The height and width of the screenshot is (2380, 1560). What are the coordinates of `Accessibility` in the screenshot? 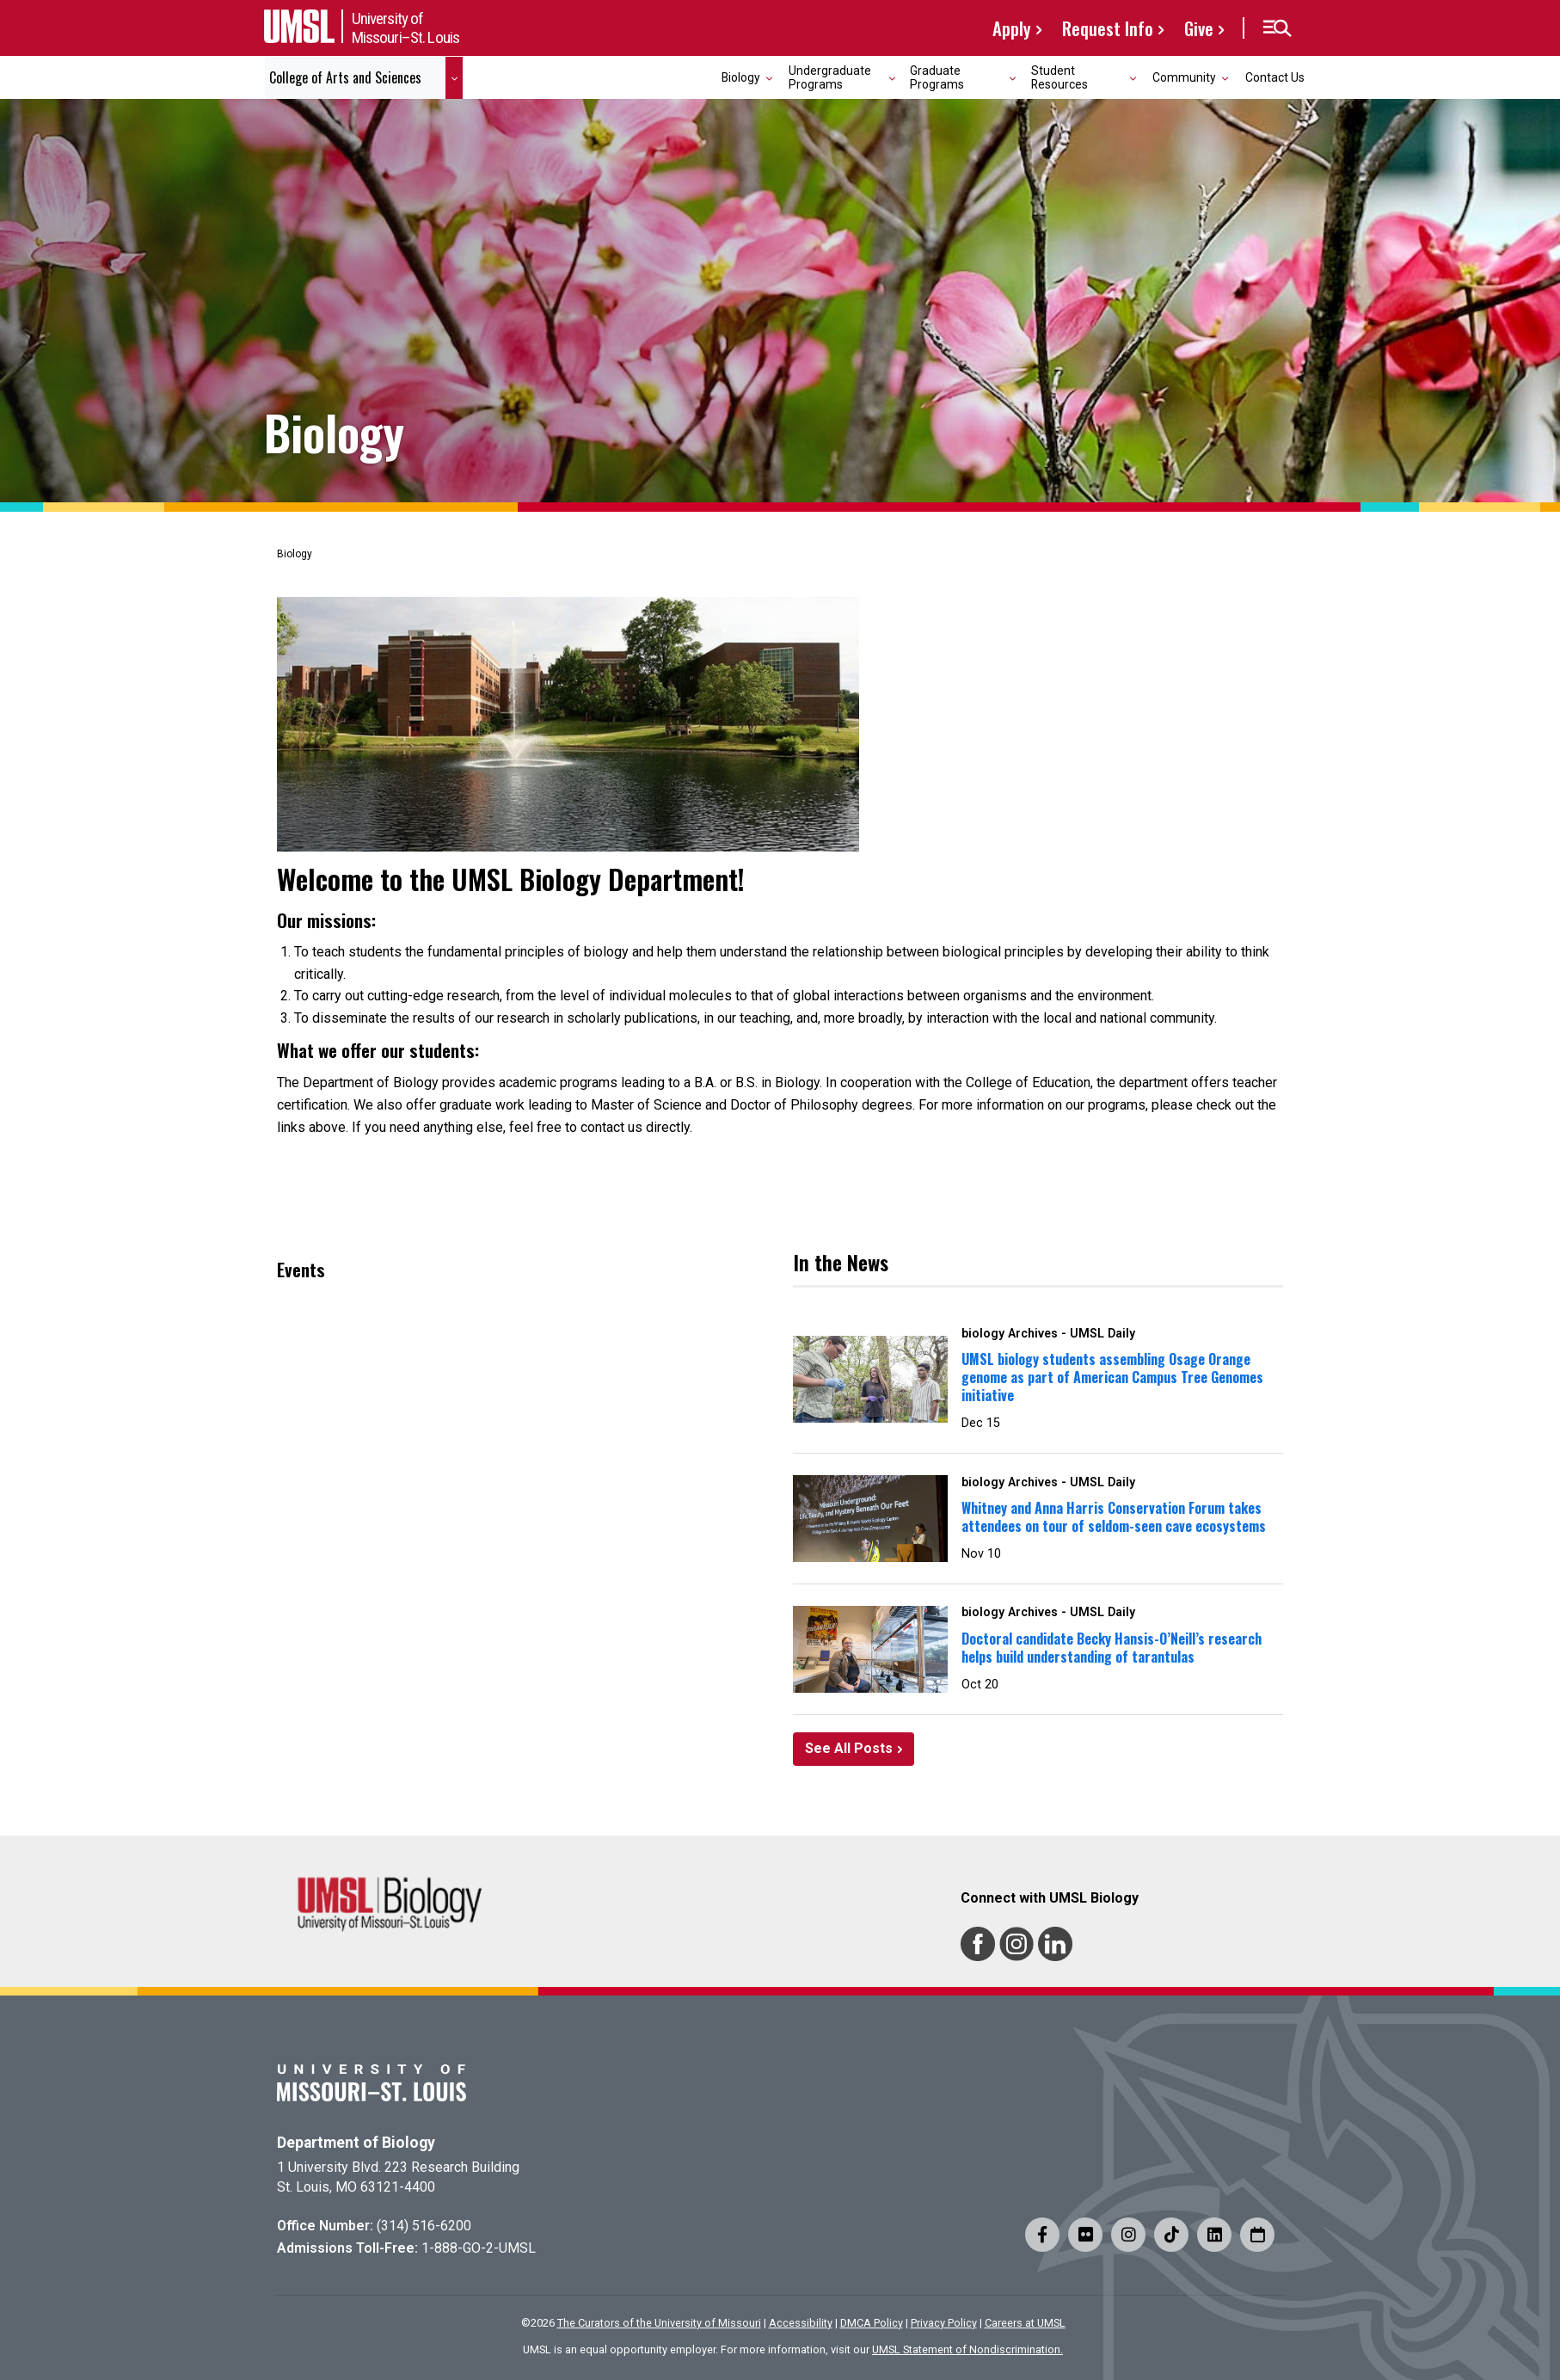 It's located at (800, 2322).